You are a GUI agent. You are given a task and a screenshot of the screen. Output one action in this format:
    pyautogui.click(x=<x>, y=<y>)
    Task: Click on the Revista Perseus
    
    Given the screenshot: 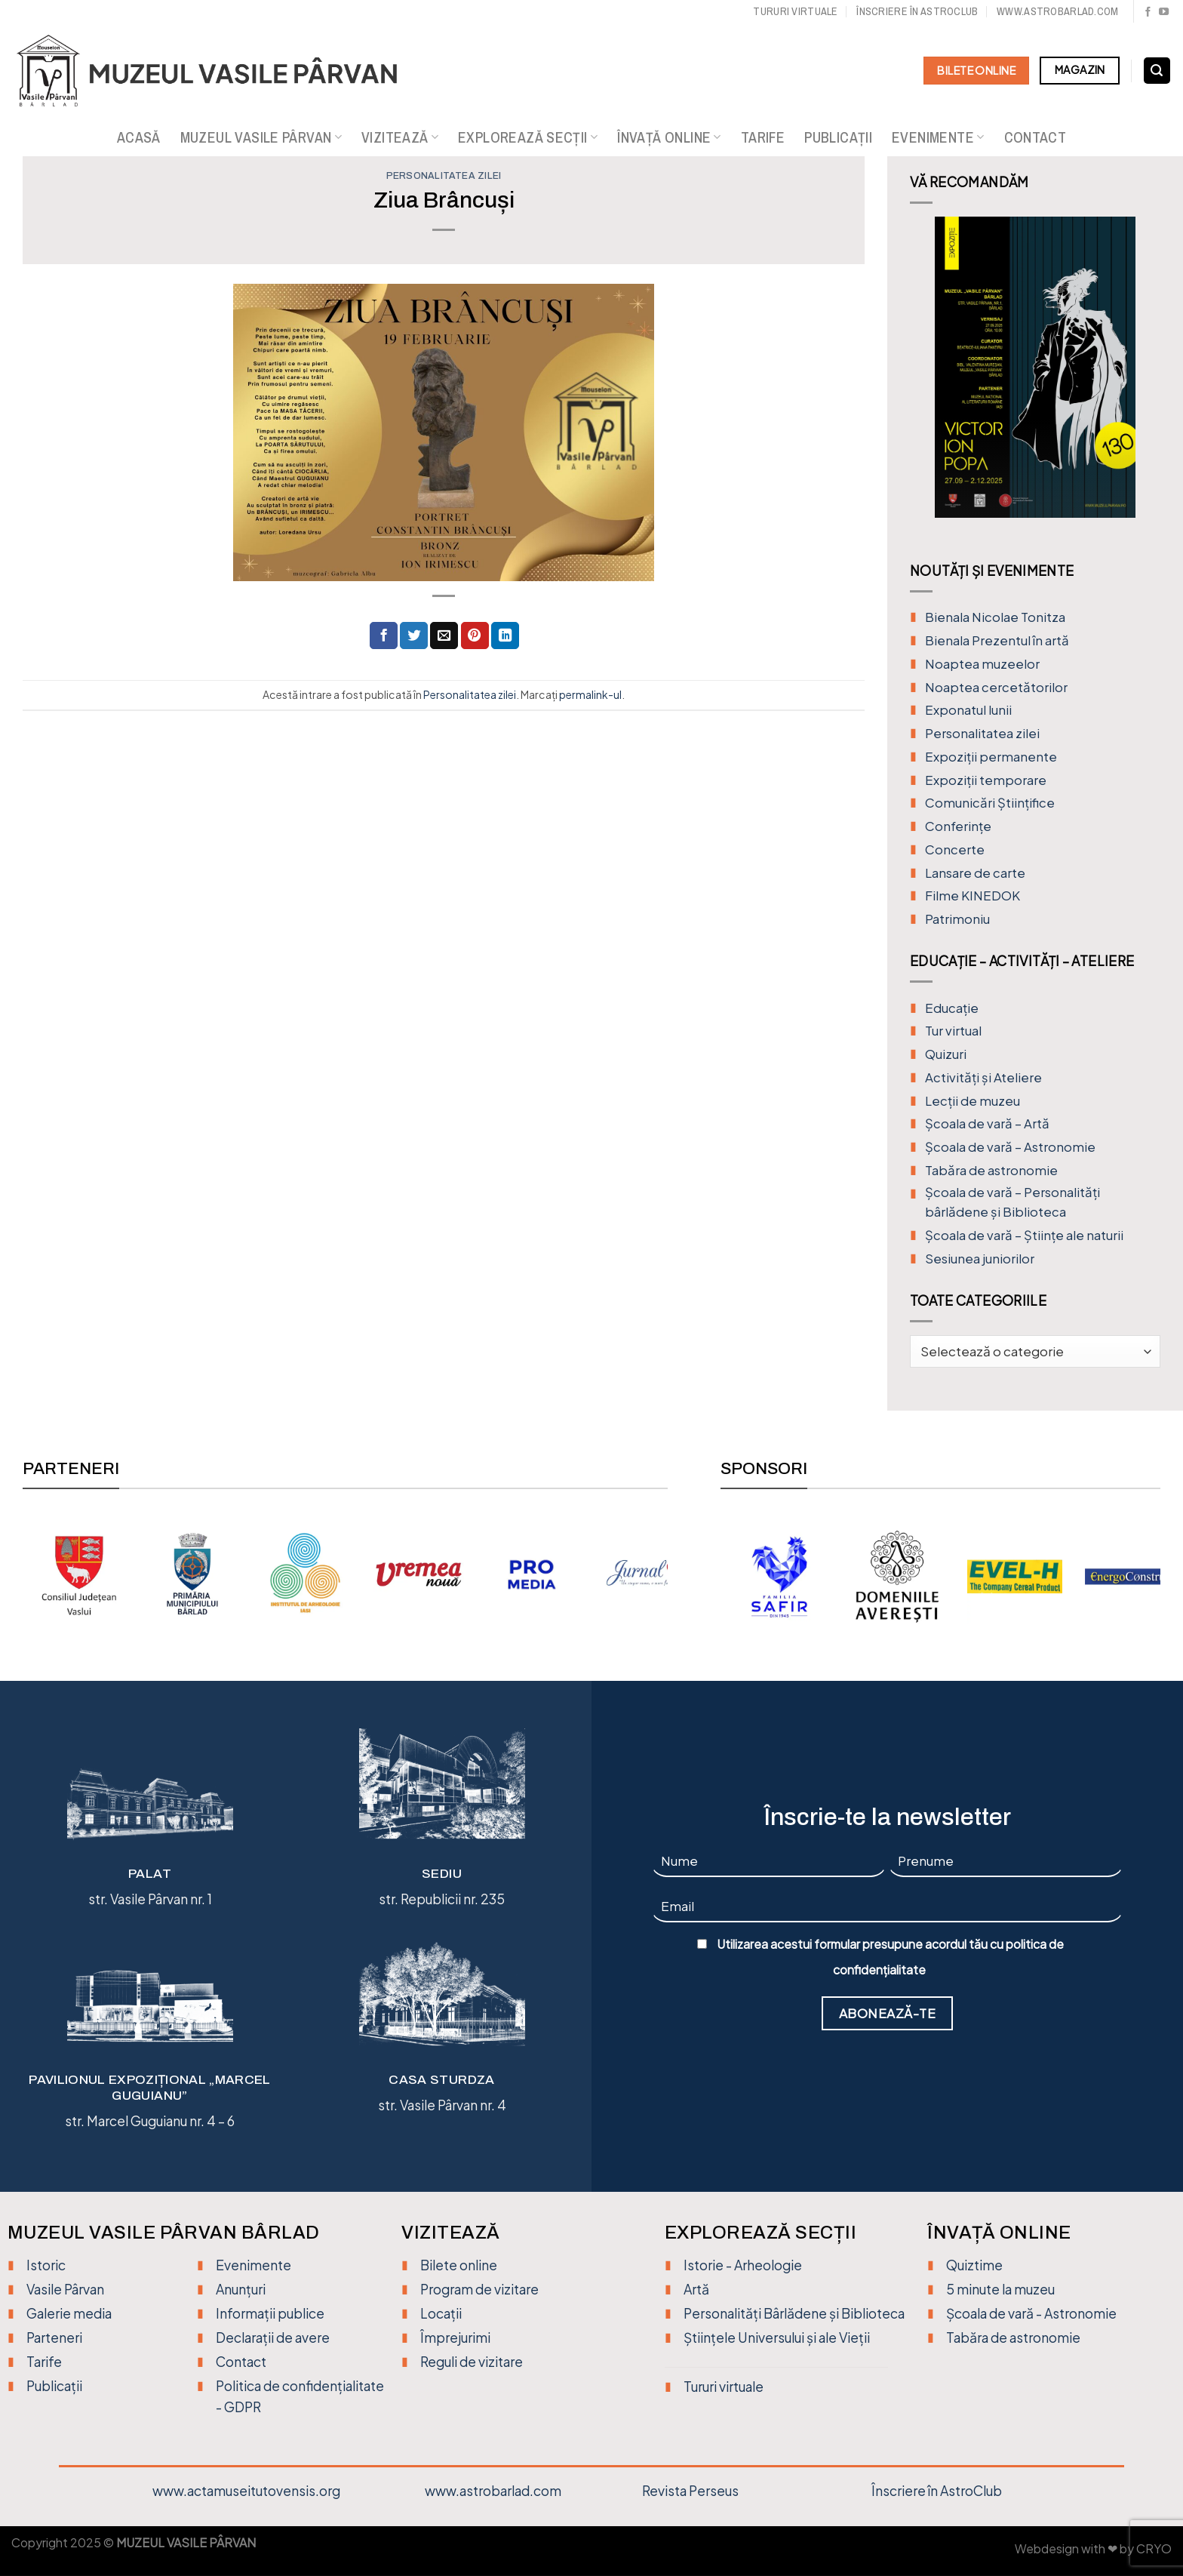 What is the action you would take?
    pyautogui.click(x=690, y=2490)
    